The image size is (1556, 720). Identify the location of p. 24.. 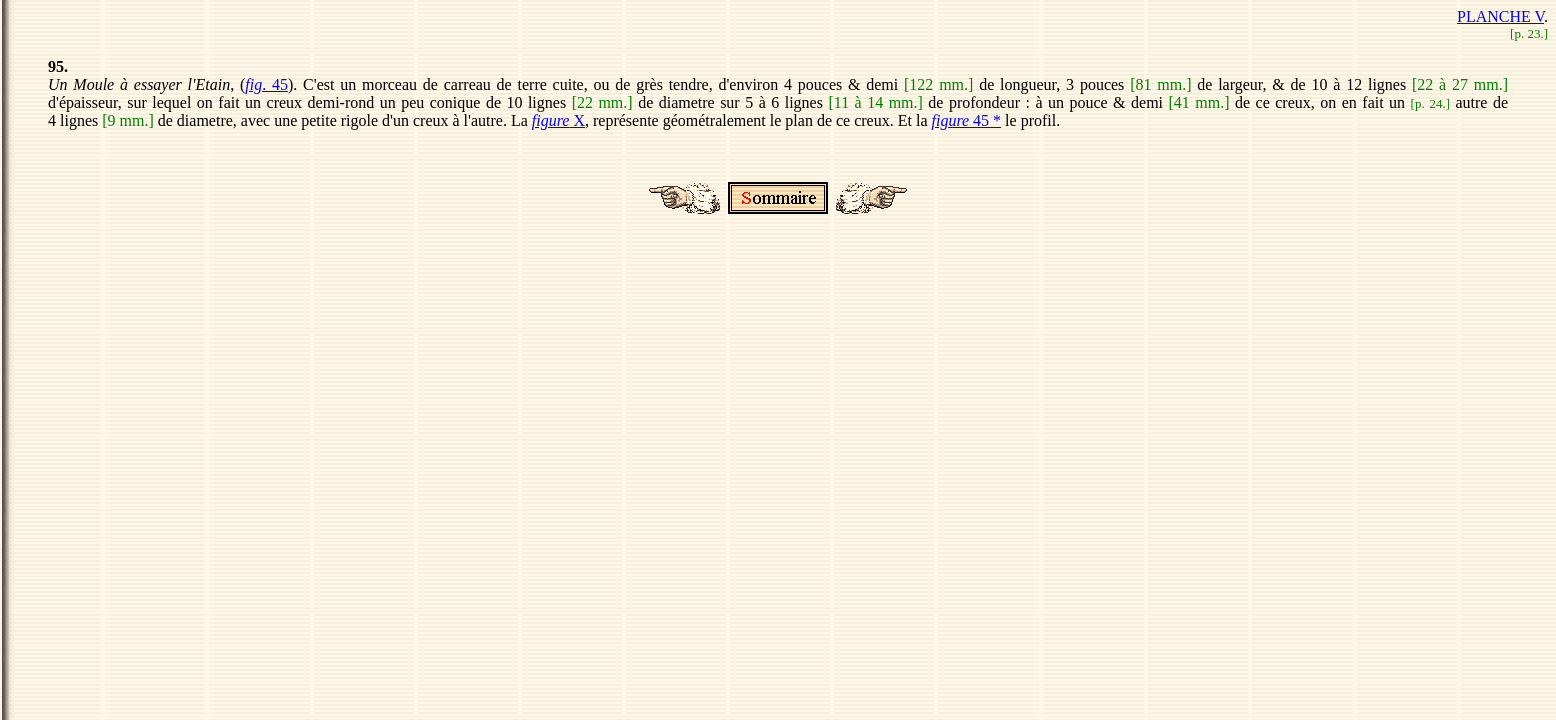
(1430, 103).